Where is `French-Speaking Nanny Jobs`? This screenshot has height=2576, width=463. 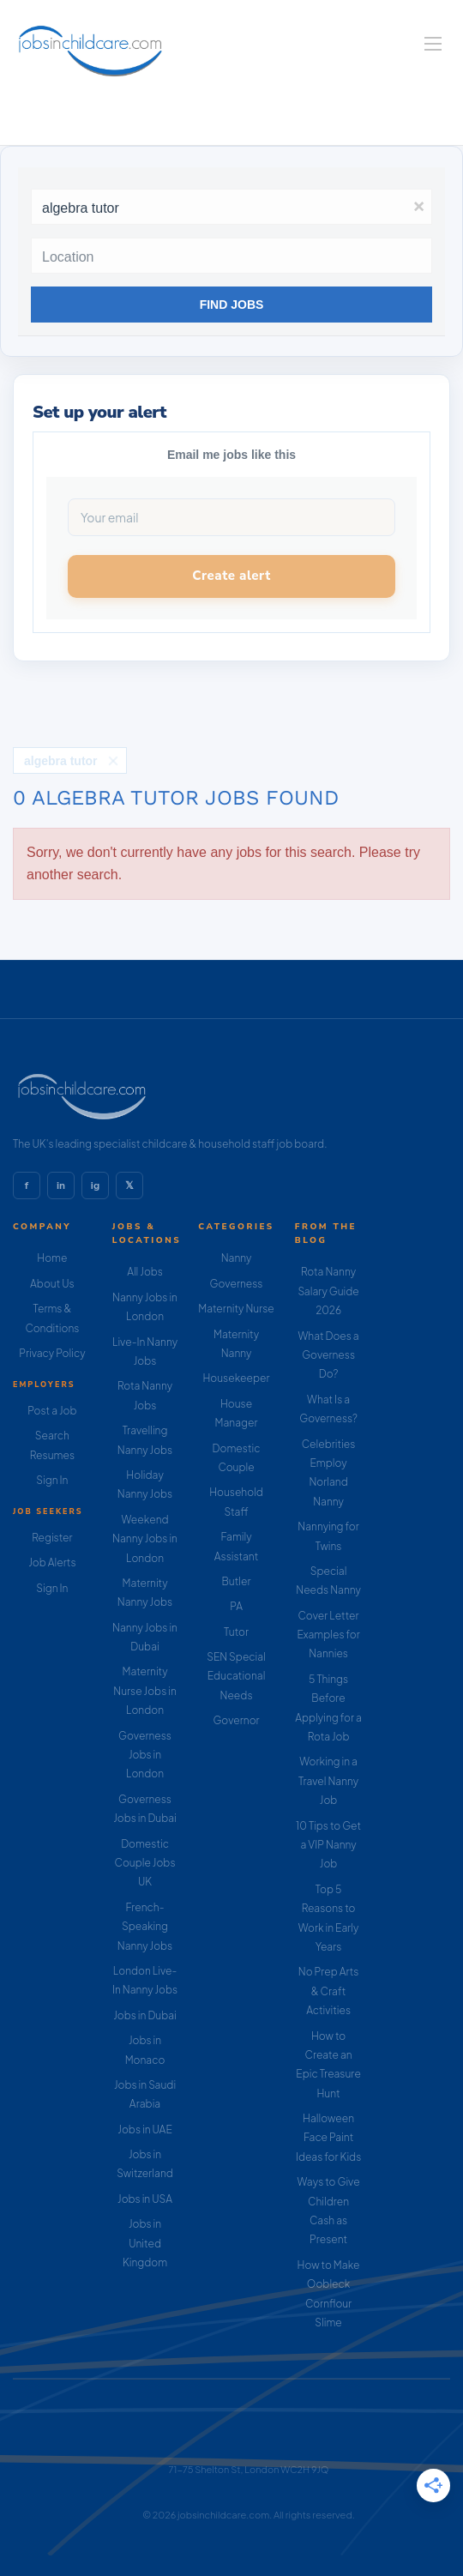 French-Speaking Nanny Jobs is located at coordinates (144, 1926).